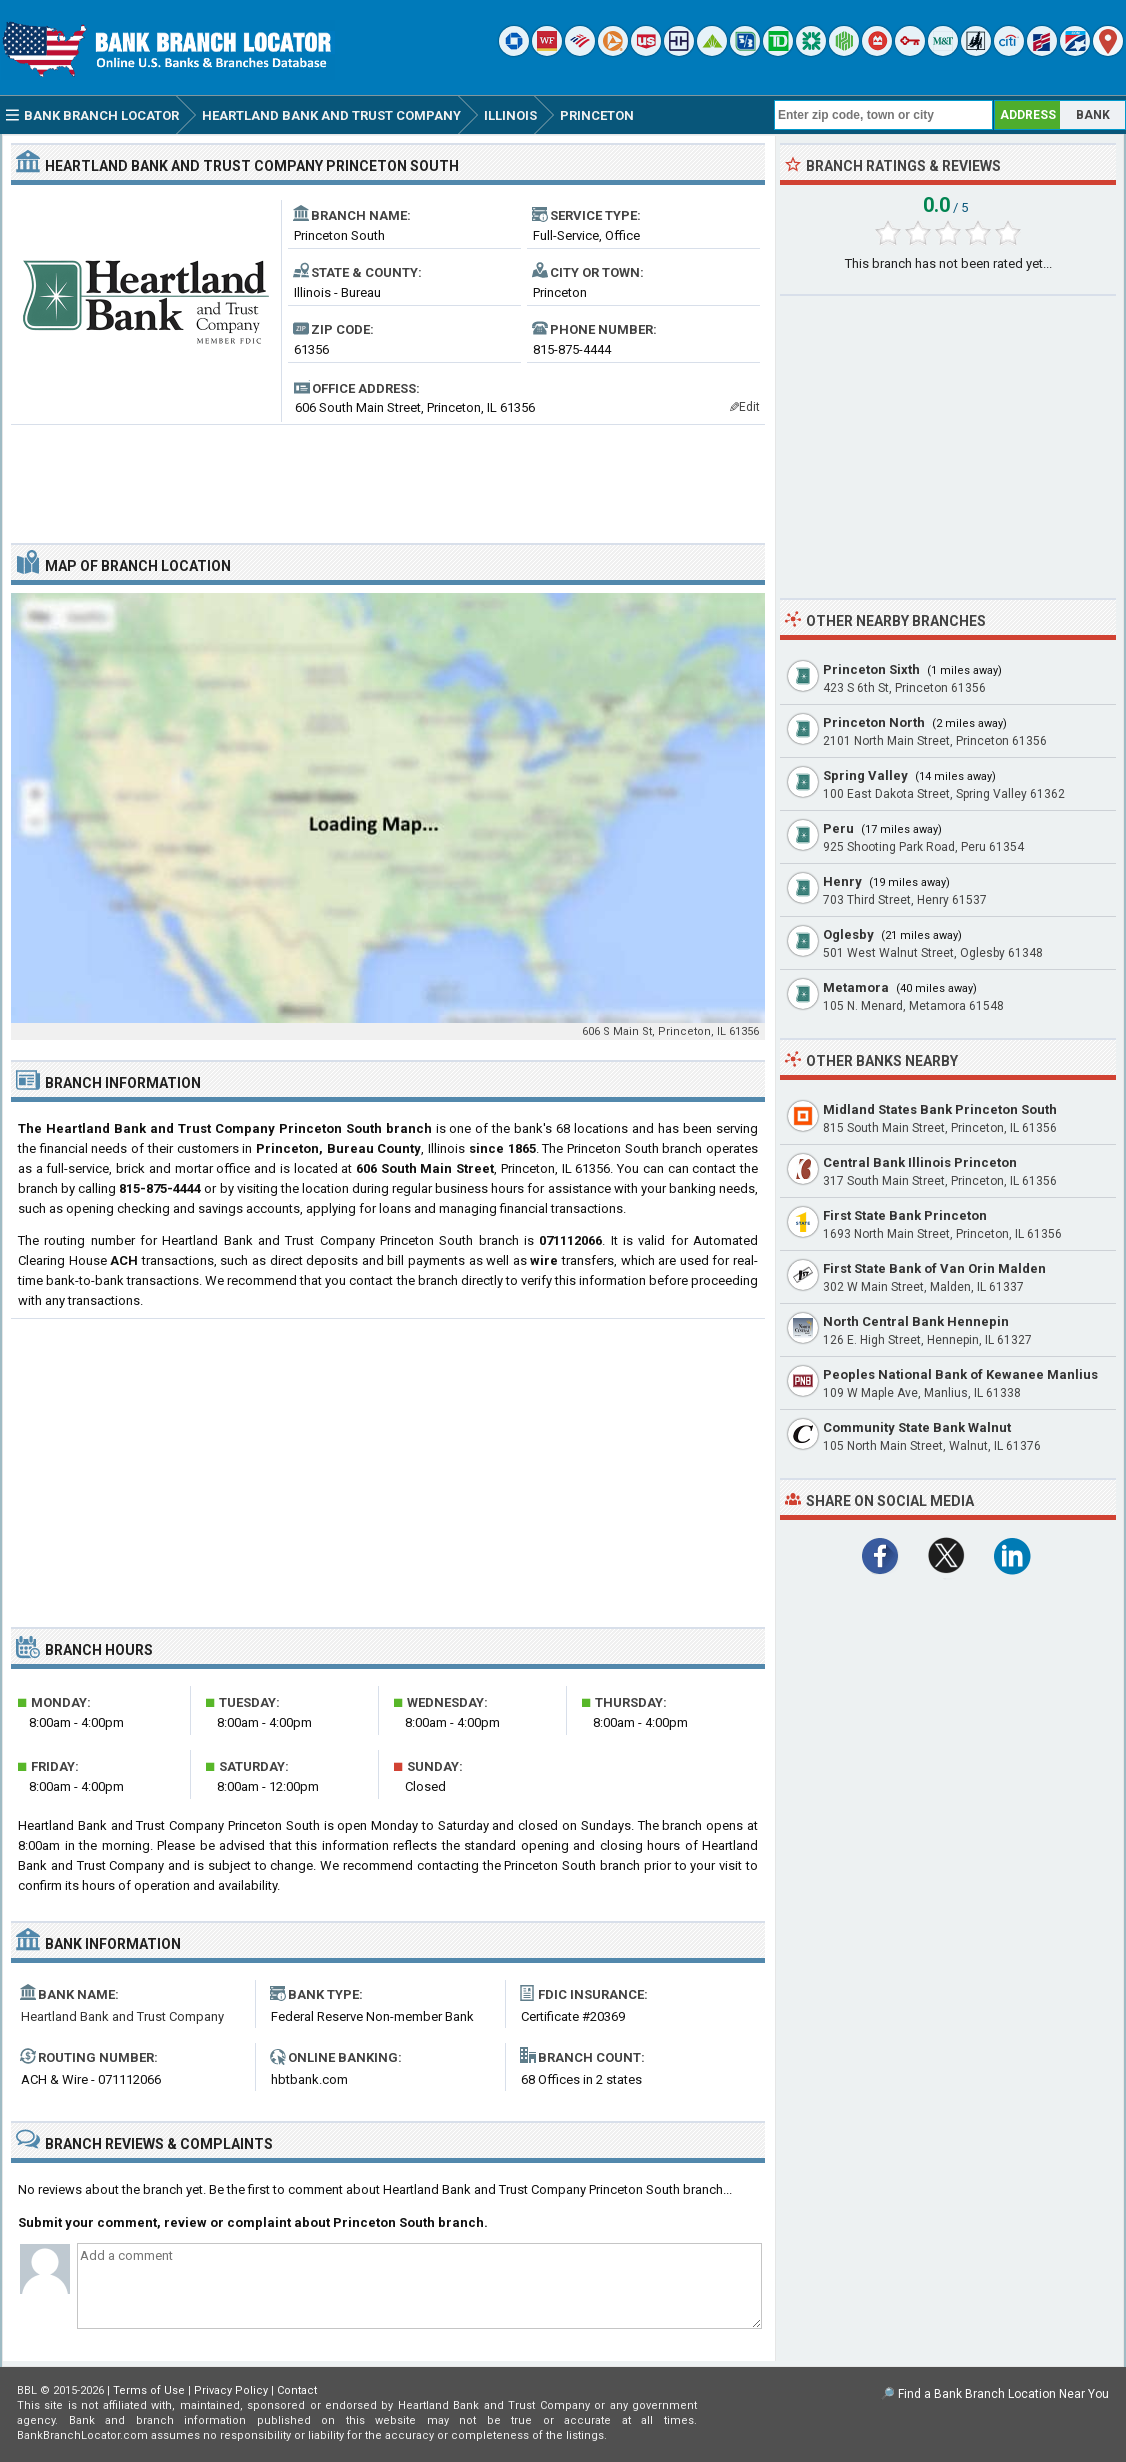  What do you see at coordinates (917, 1427) in the screenshot?
I see `Community State Bank Walnut` at bounding box center [917, 1427].